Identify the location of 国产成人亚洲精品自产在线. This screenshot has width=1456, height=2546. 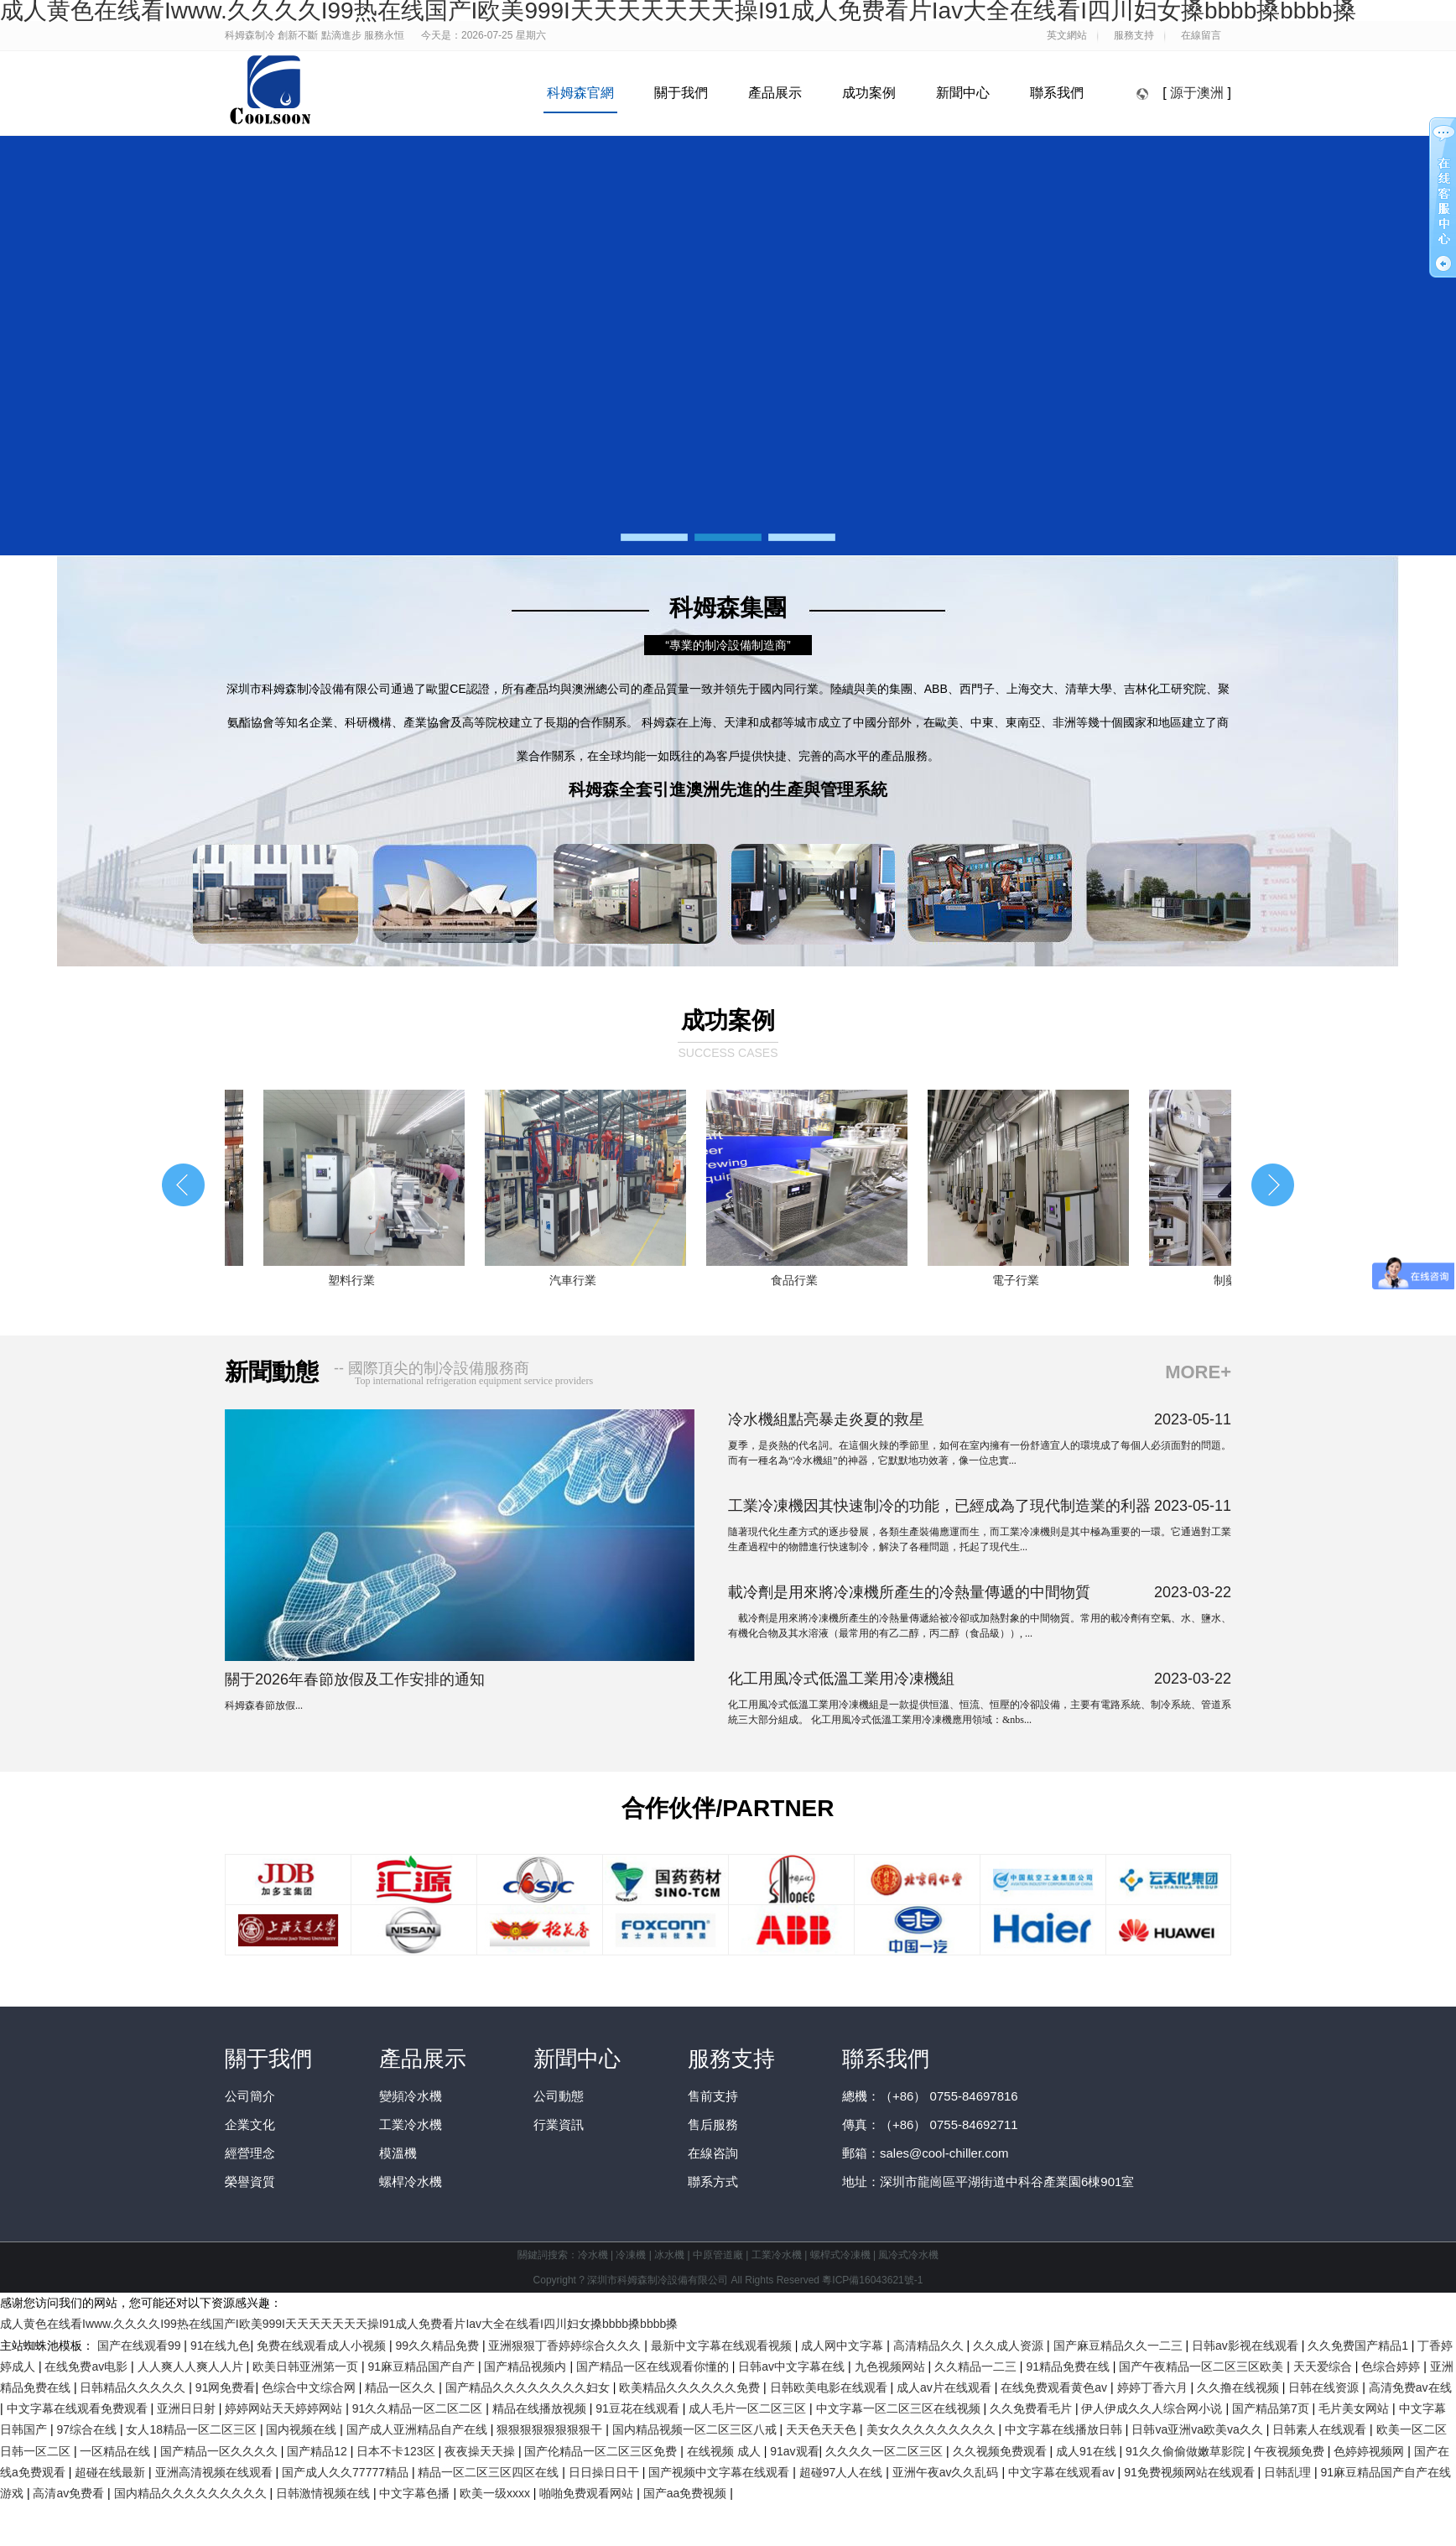
(418, 2429).